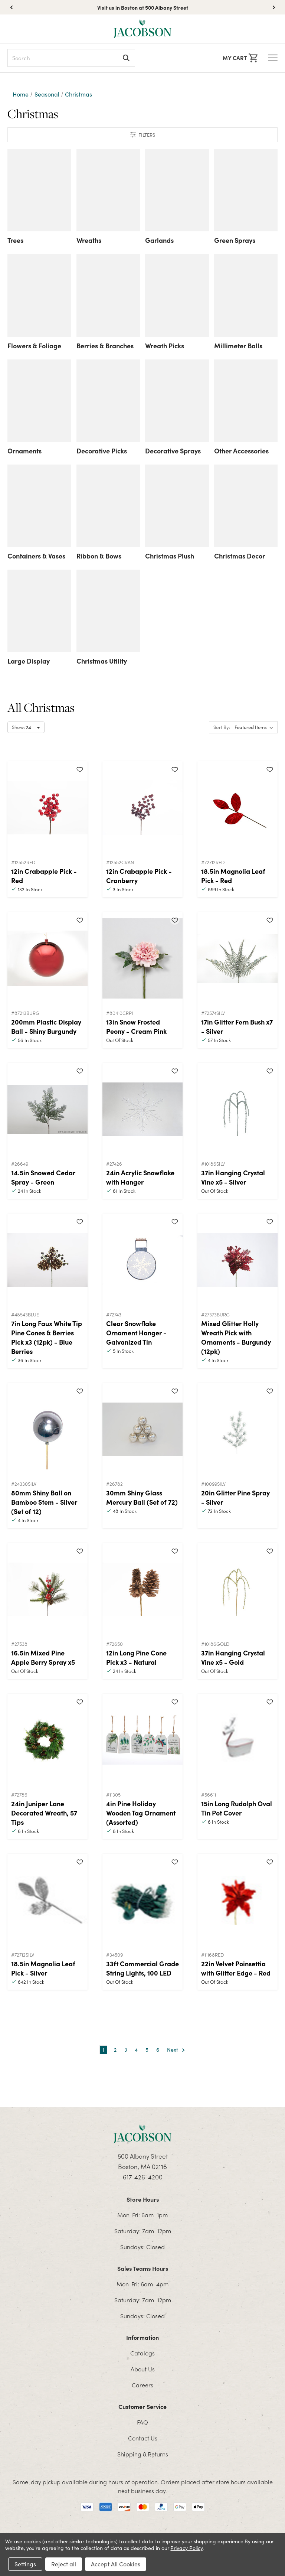 This screenshot has width=285, height=2576. What do you see at coordinates (142, 2385) in the screenshot?
I see `Careers` at bounding box center [142, 2385].